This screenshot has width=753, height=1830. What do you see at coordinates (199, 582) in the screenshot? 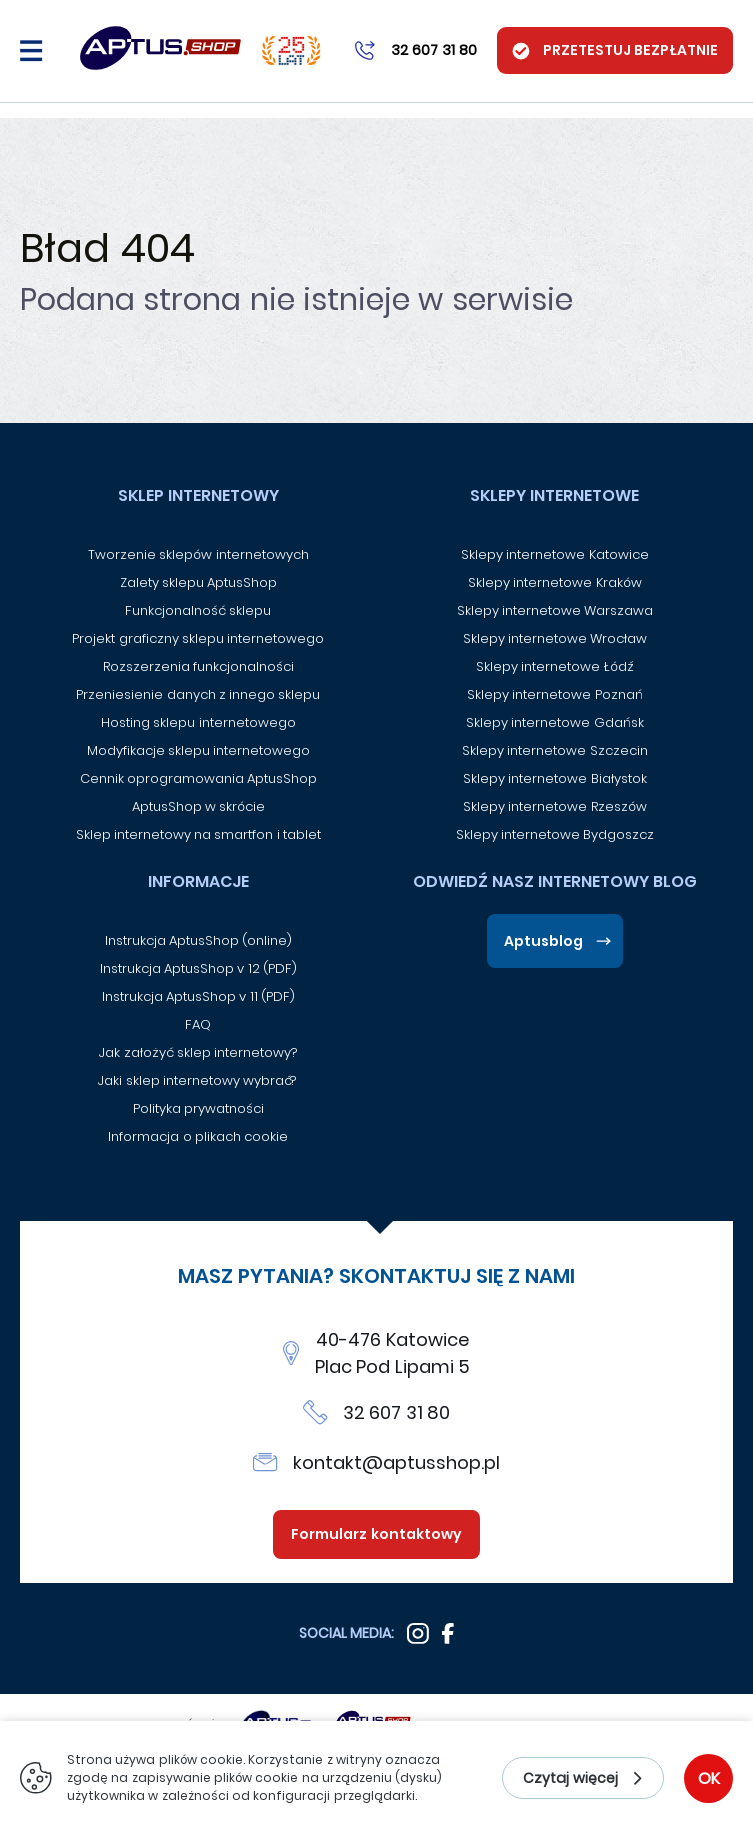
I see `Zalety sklepu AptusShop` at bounding box center [199, 582].